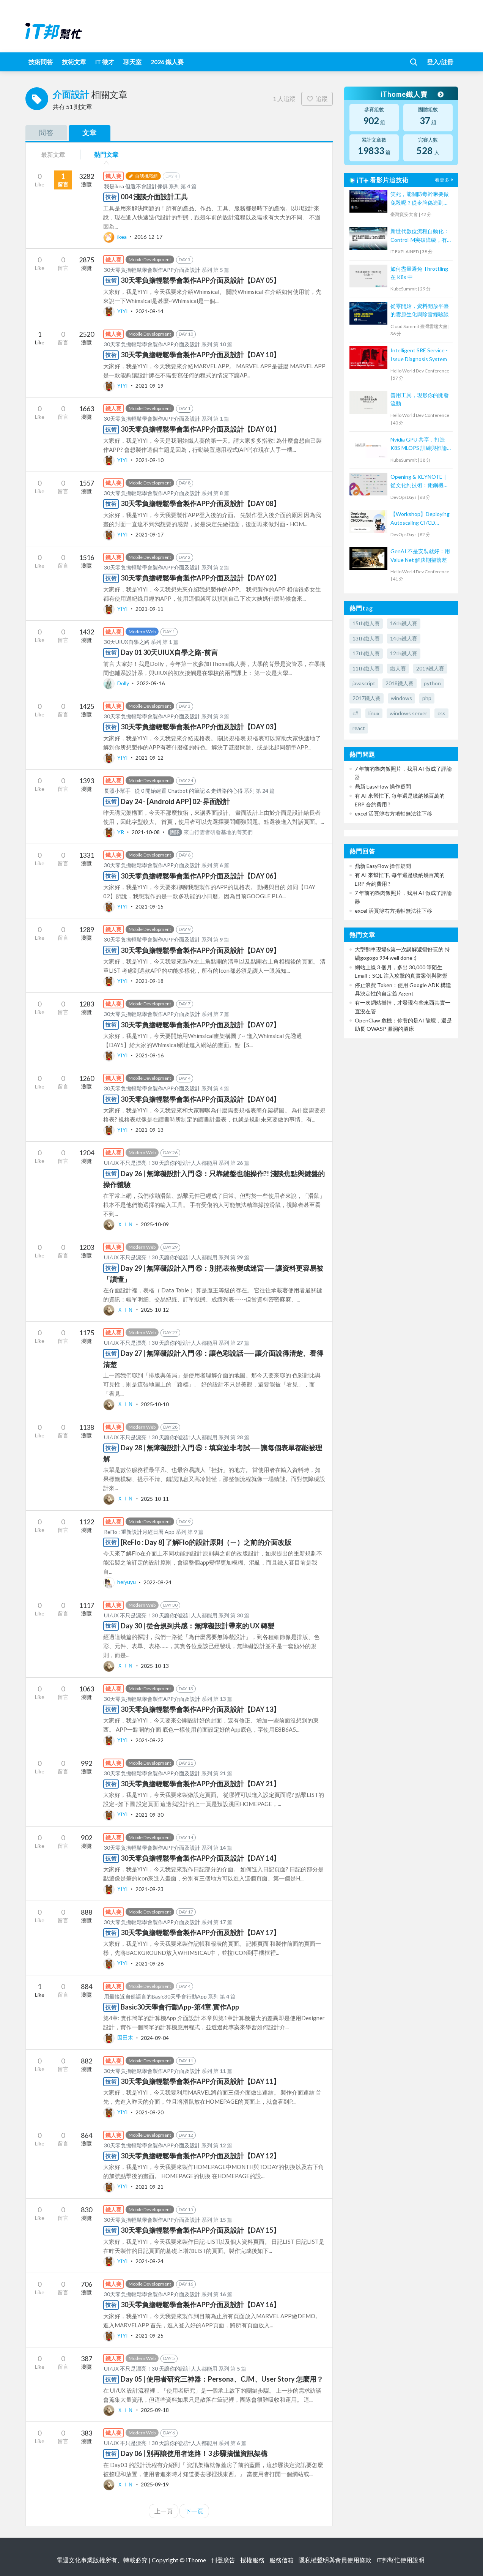  What do you see at coordinates (155, 2410) in the screenshot?
I see `2025-09-18` at bounding box center [155, 2410].